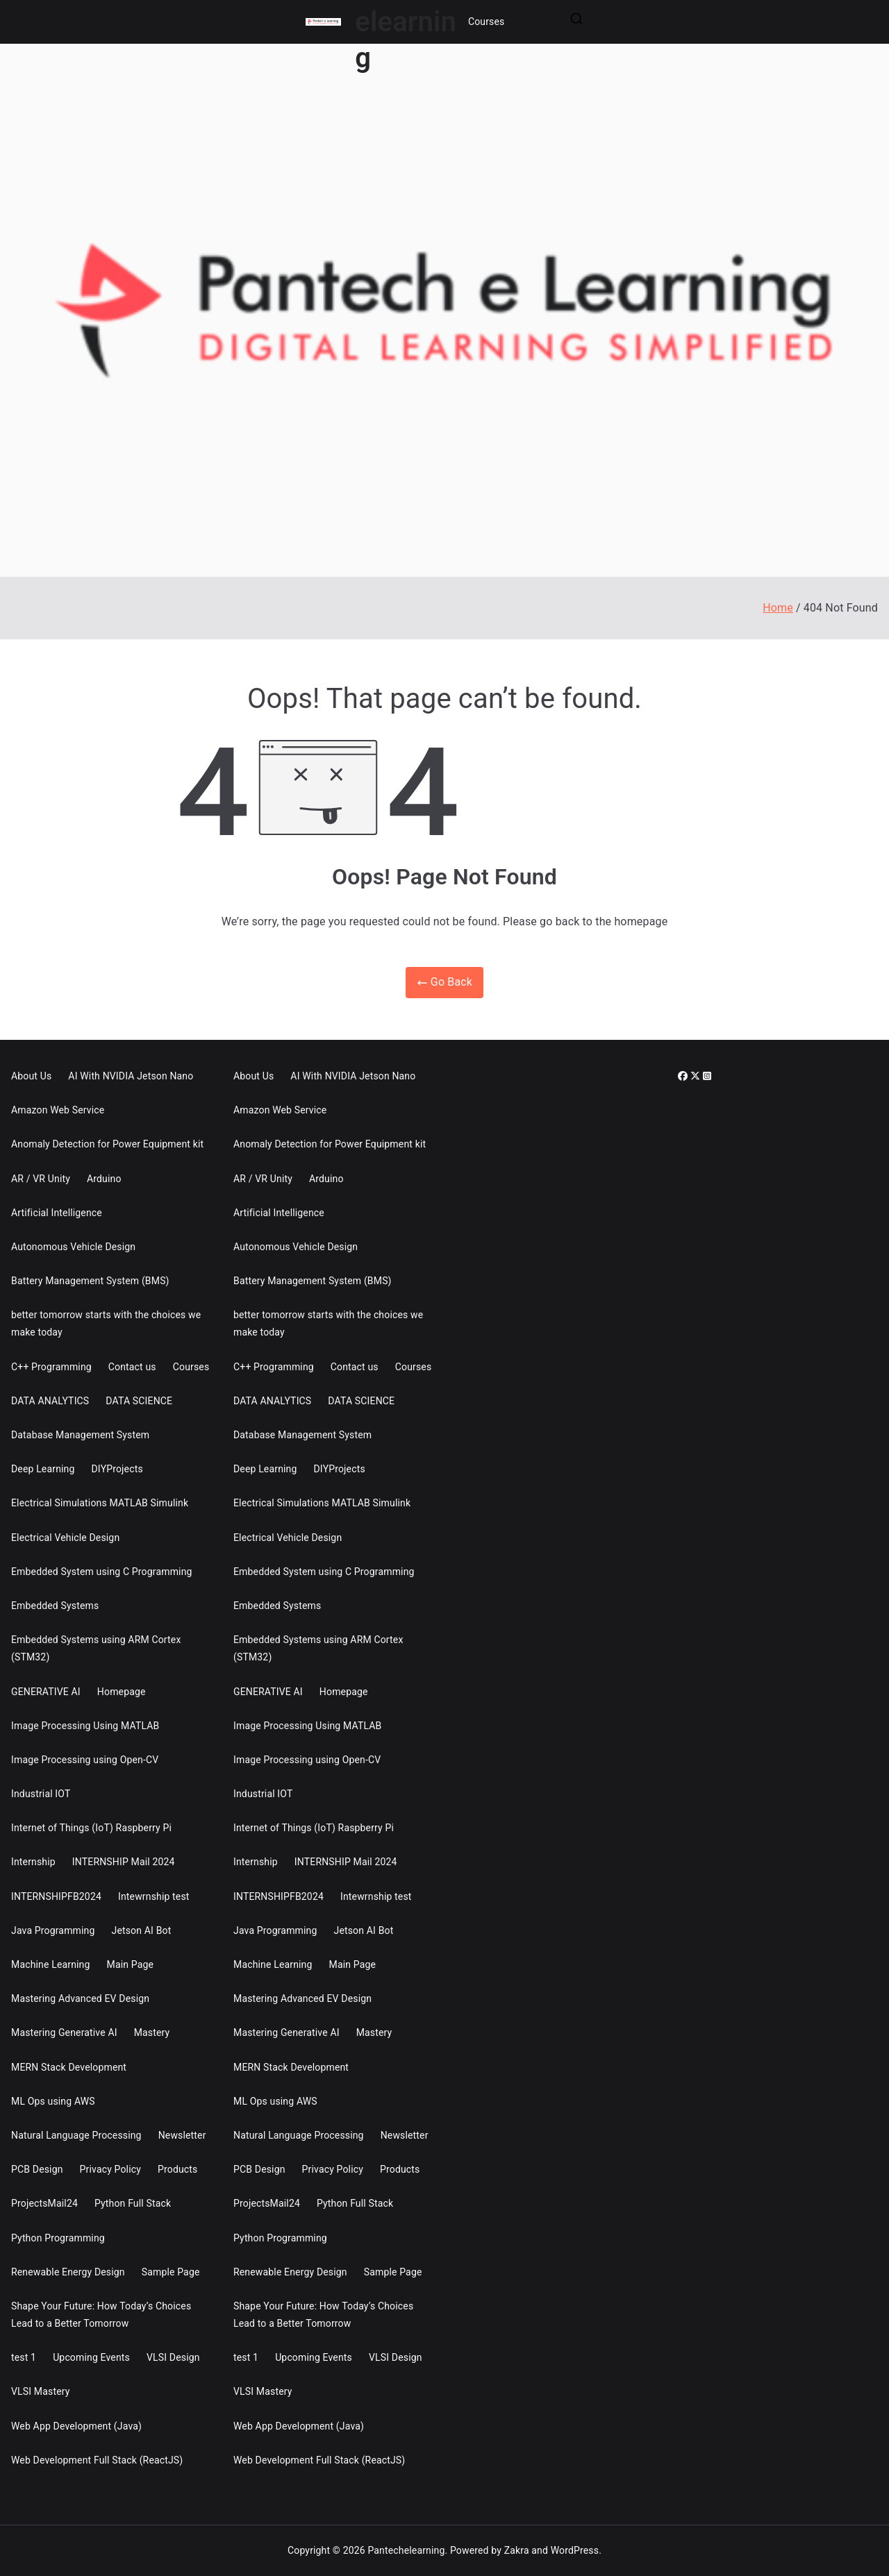  I want to click on Jetson AI Bot, so click(142, 1930).